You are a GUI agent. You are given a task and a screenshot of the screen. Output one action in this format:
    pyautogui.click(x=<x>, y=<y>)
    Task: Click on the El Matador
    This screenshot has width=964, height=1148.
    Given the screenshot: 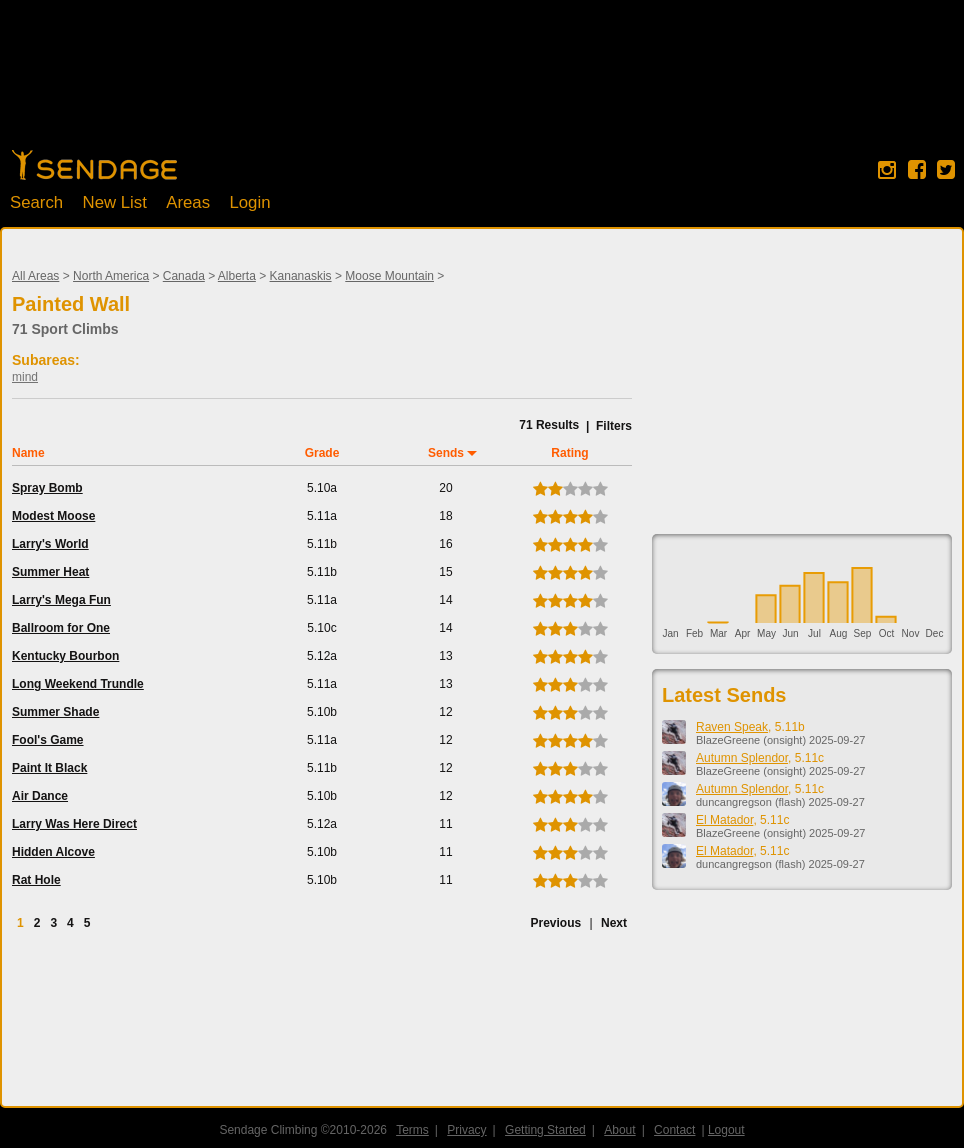 What is the action you would take?
    pyautogui.click(x=724, y=820)
    